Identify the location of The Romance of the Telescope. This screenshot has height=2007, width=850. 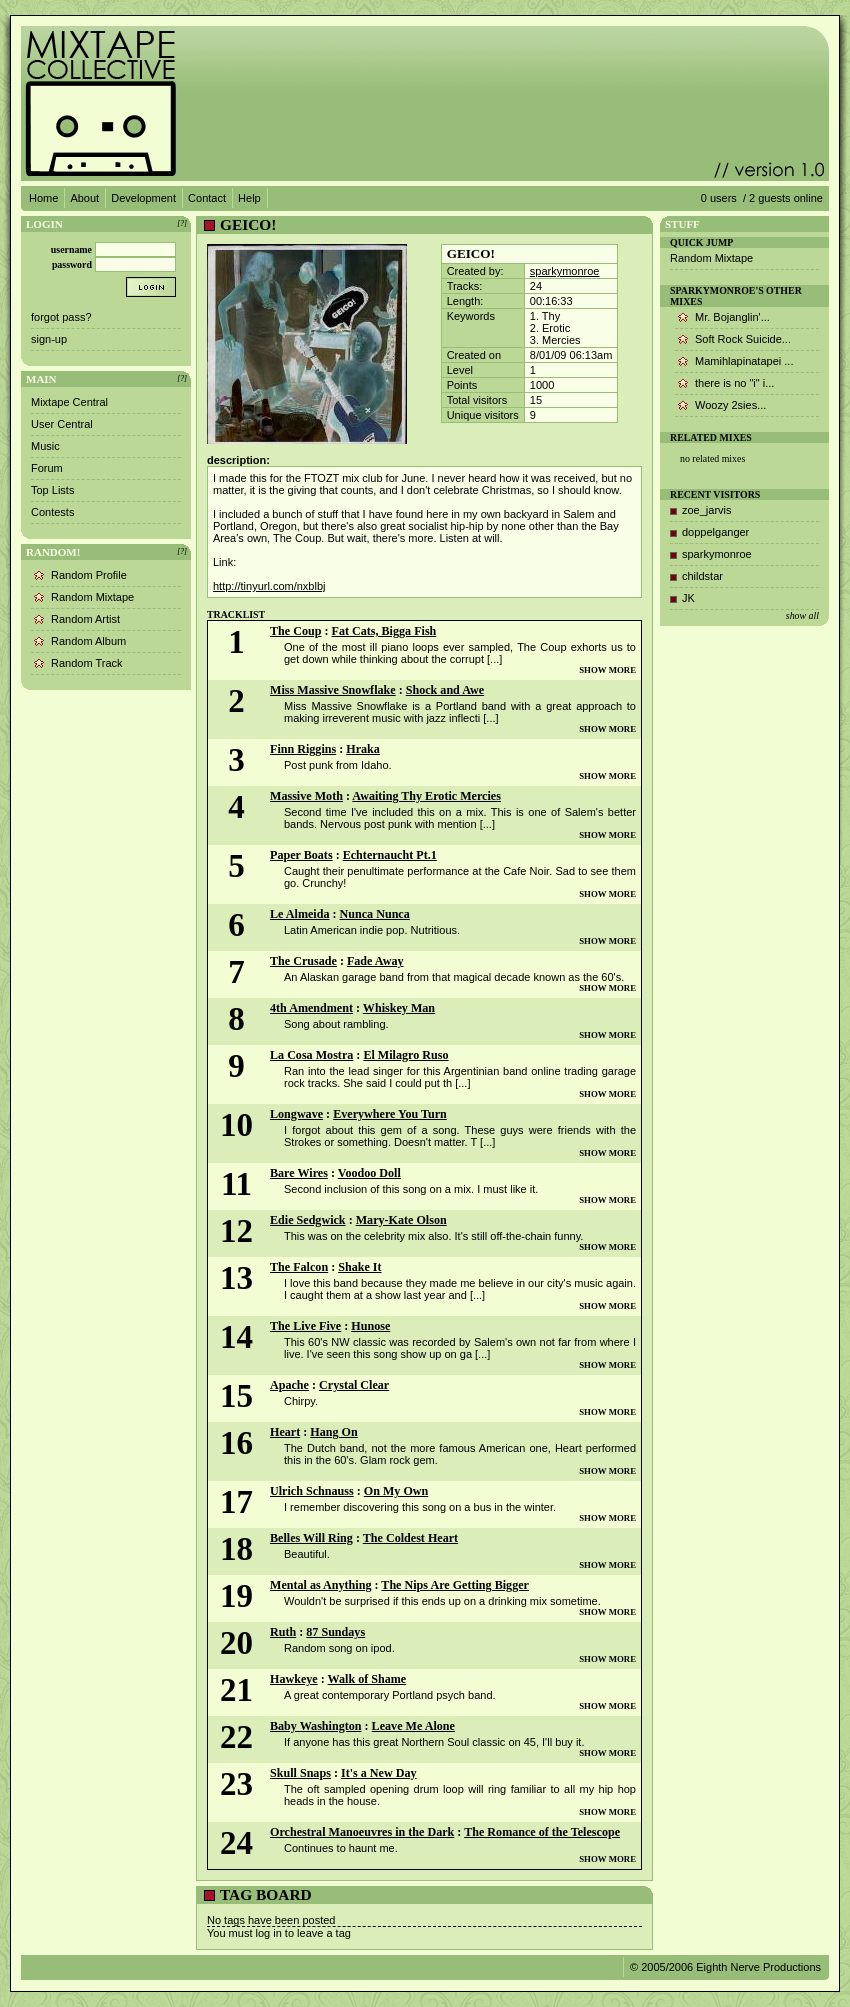
(542, 1832).